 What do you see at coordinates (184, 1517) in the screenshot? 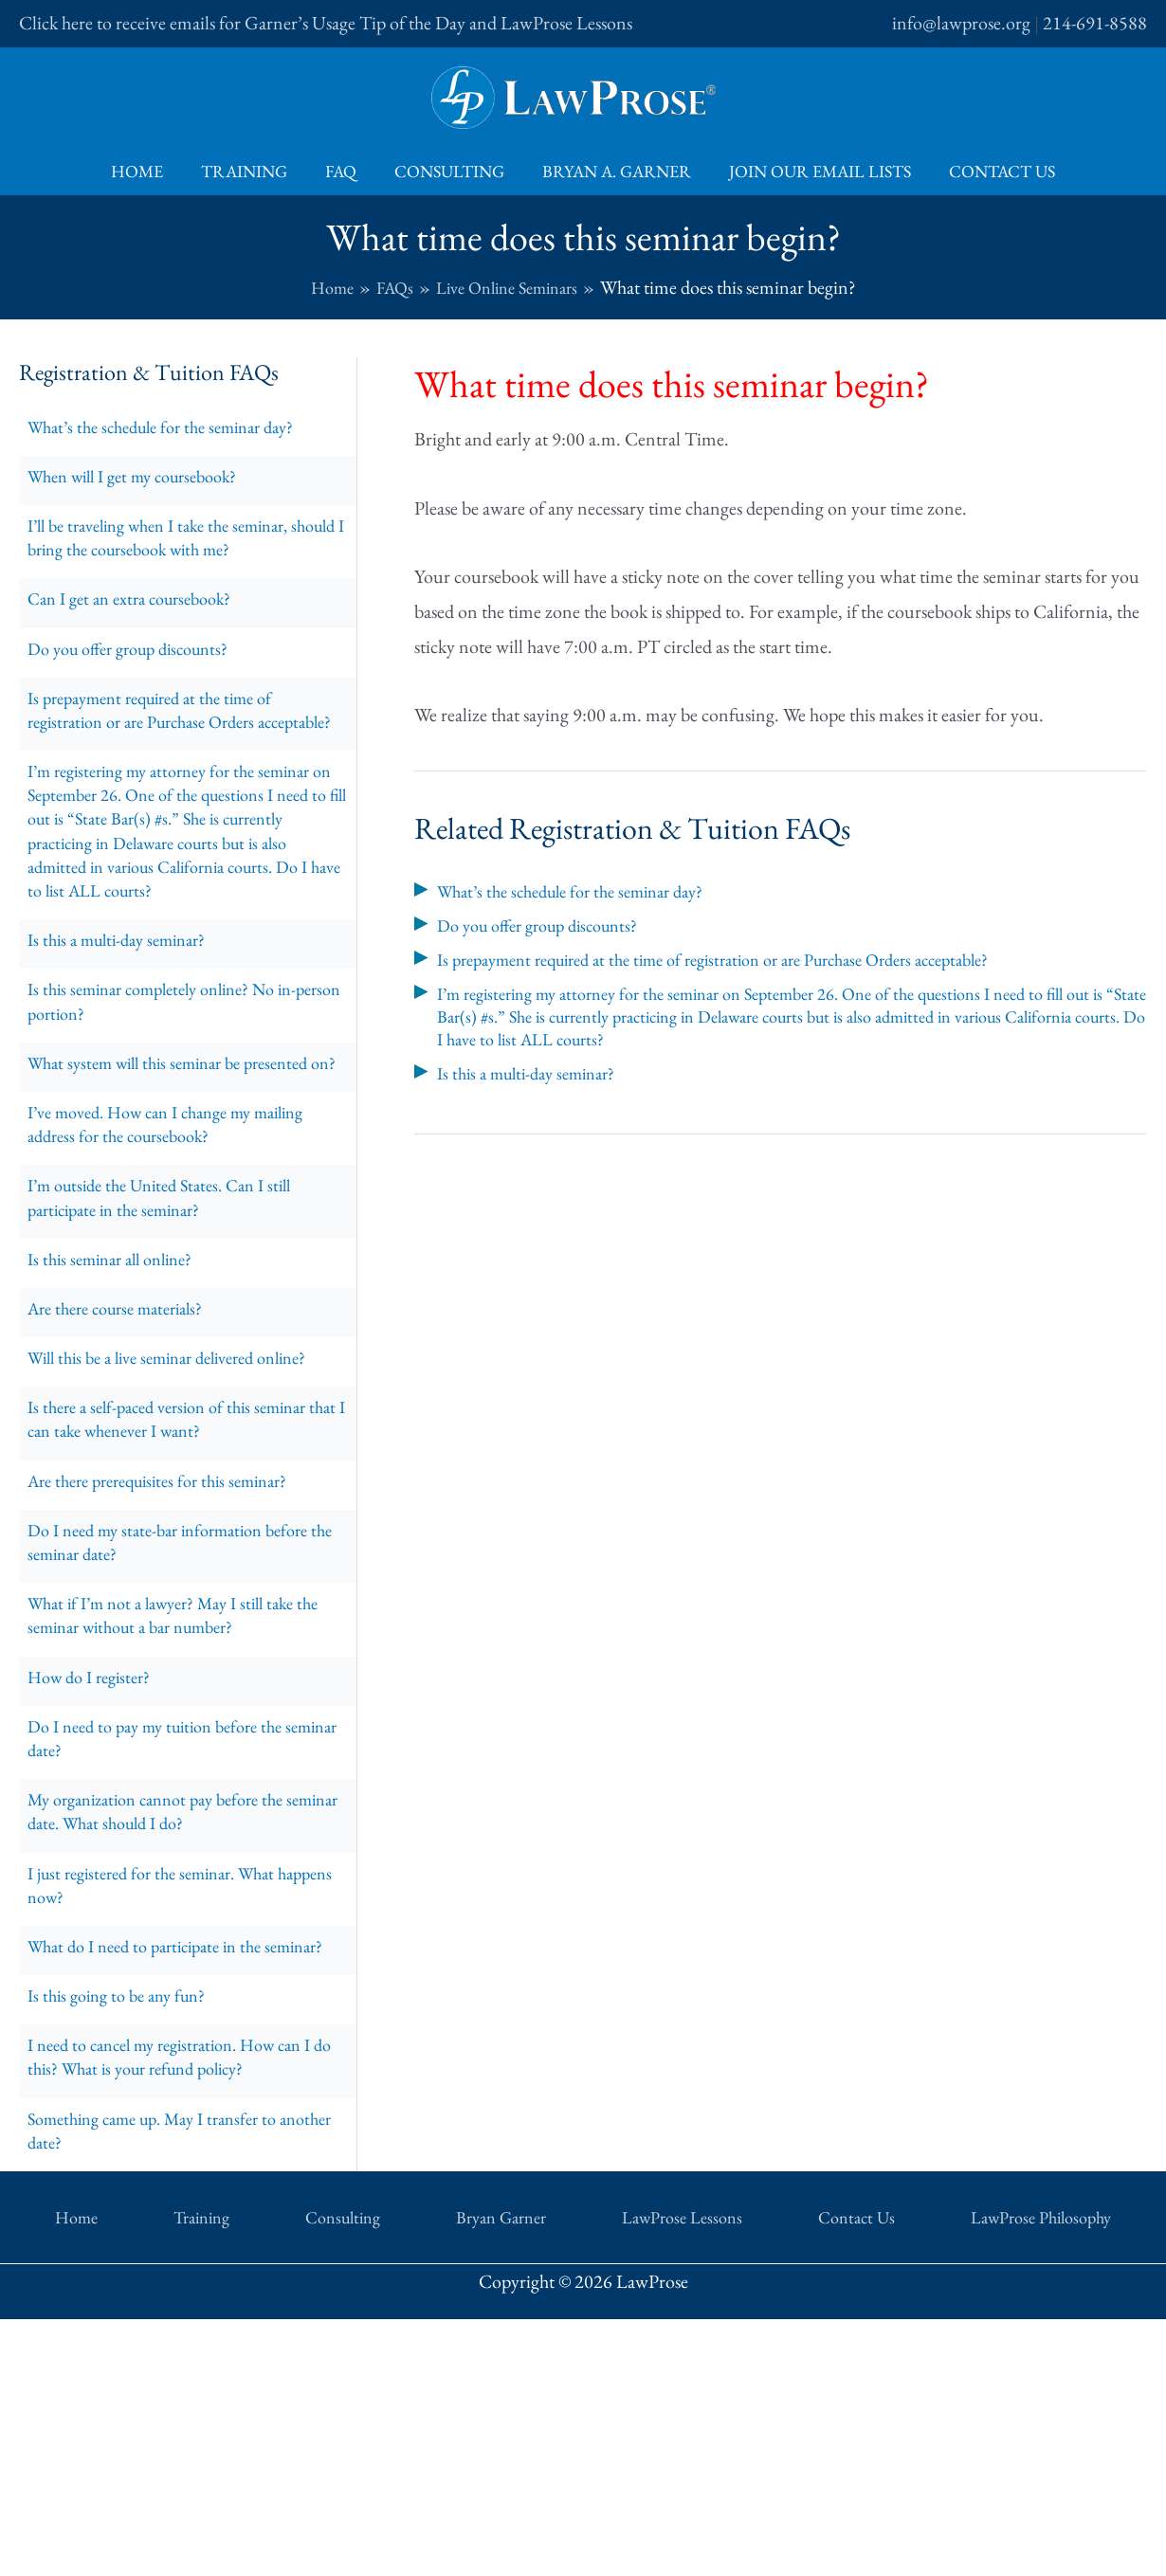
I see `Will this be a live seminar delivered online?` at bounding box center [184, 1517].